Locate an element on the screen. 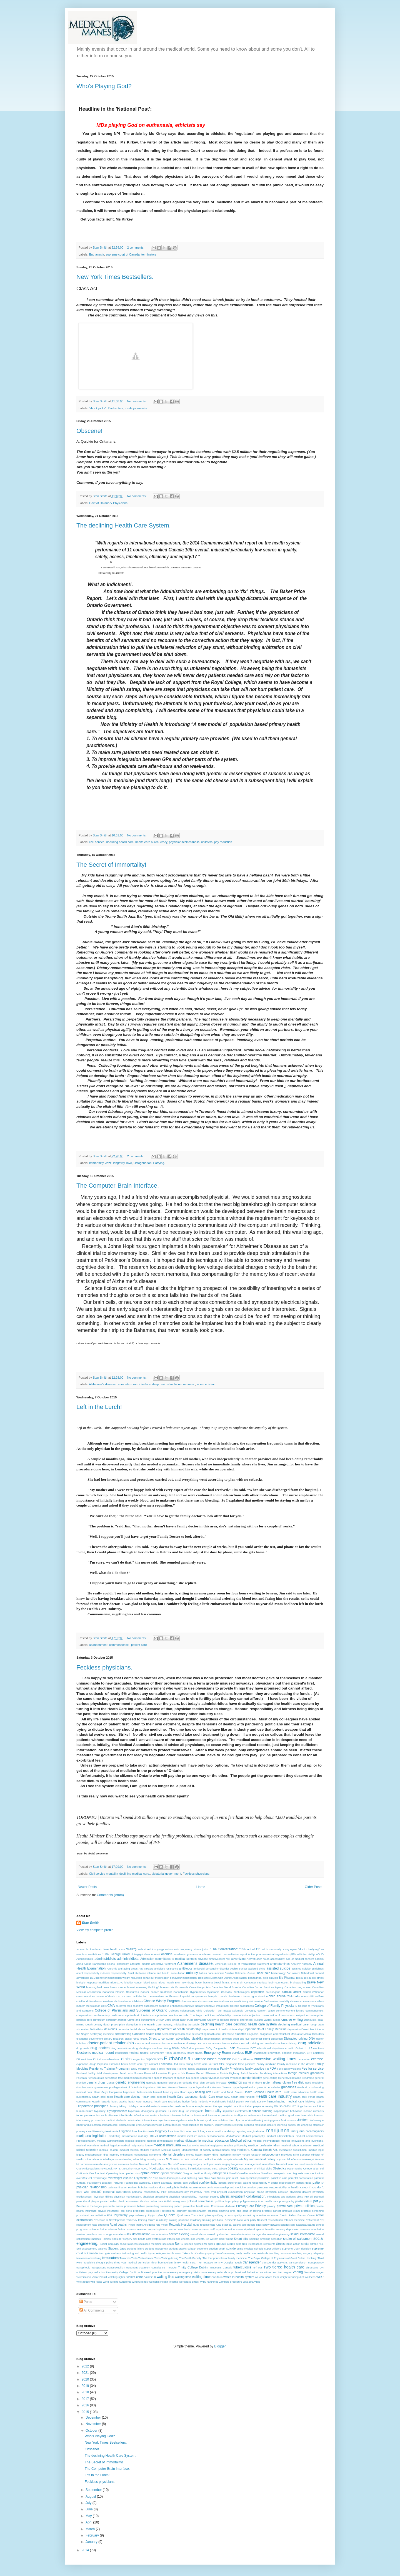  clots is located at coordinates (104, 2005).